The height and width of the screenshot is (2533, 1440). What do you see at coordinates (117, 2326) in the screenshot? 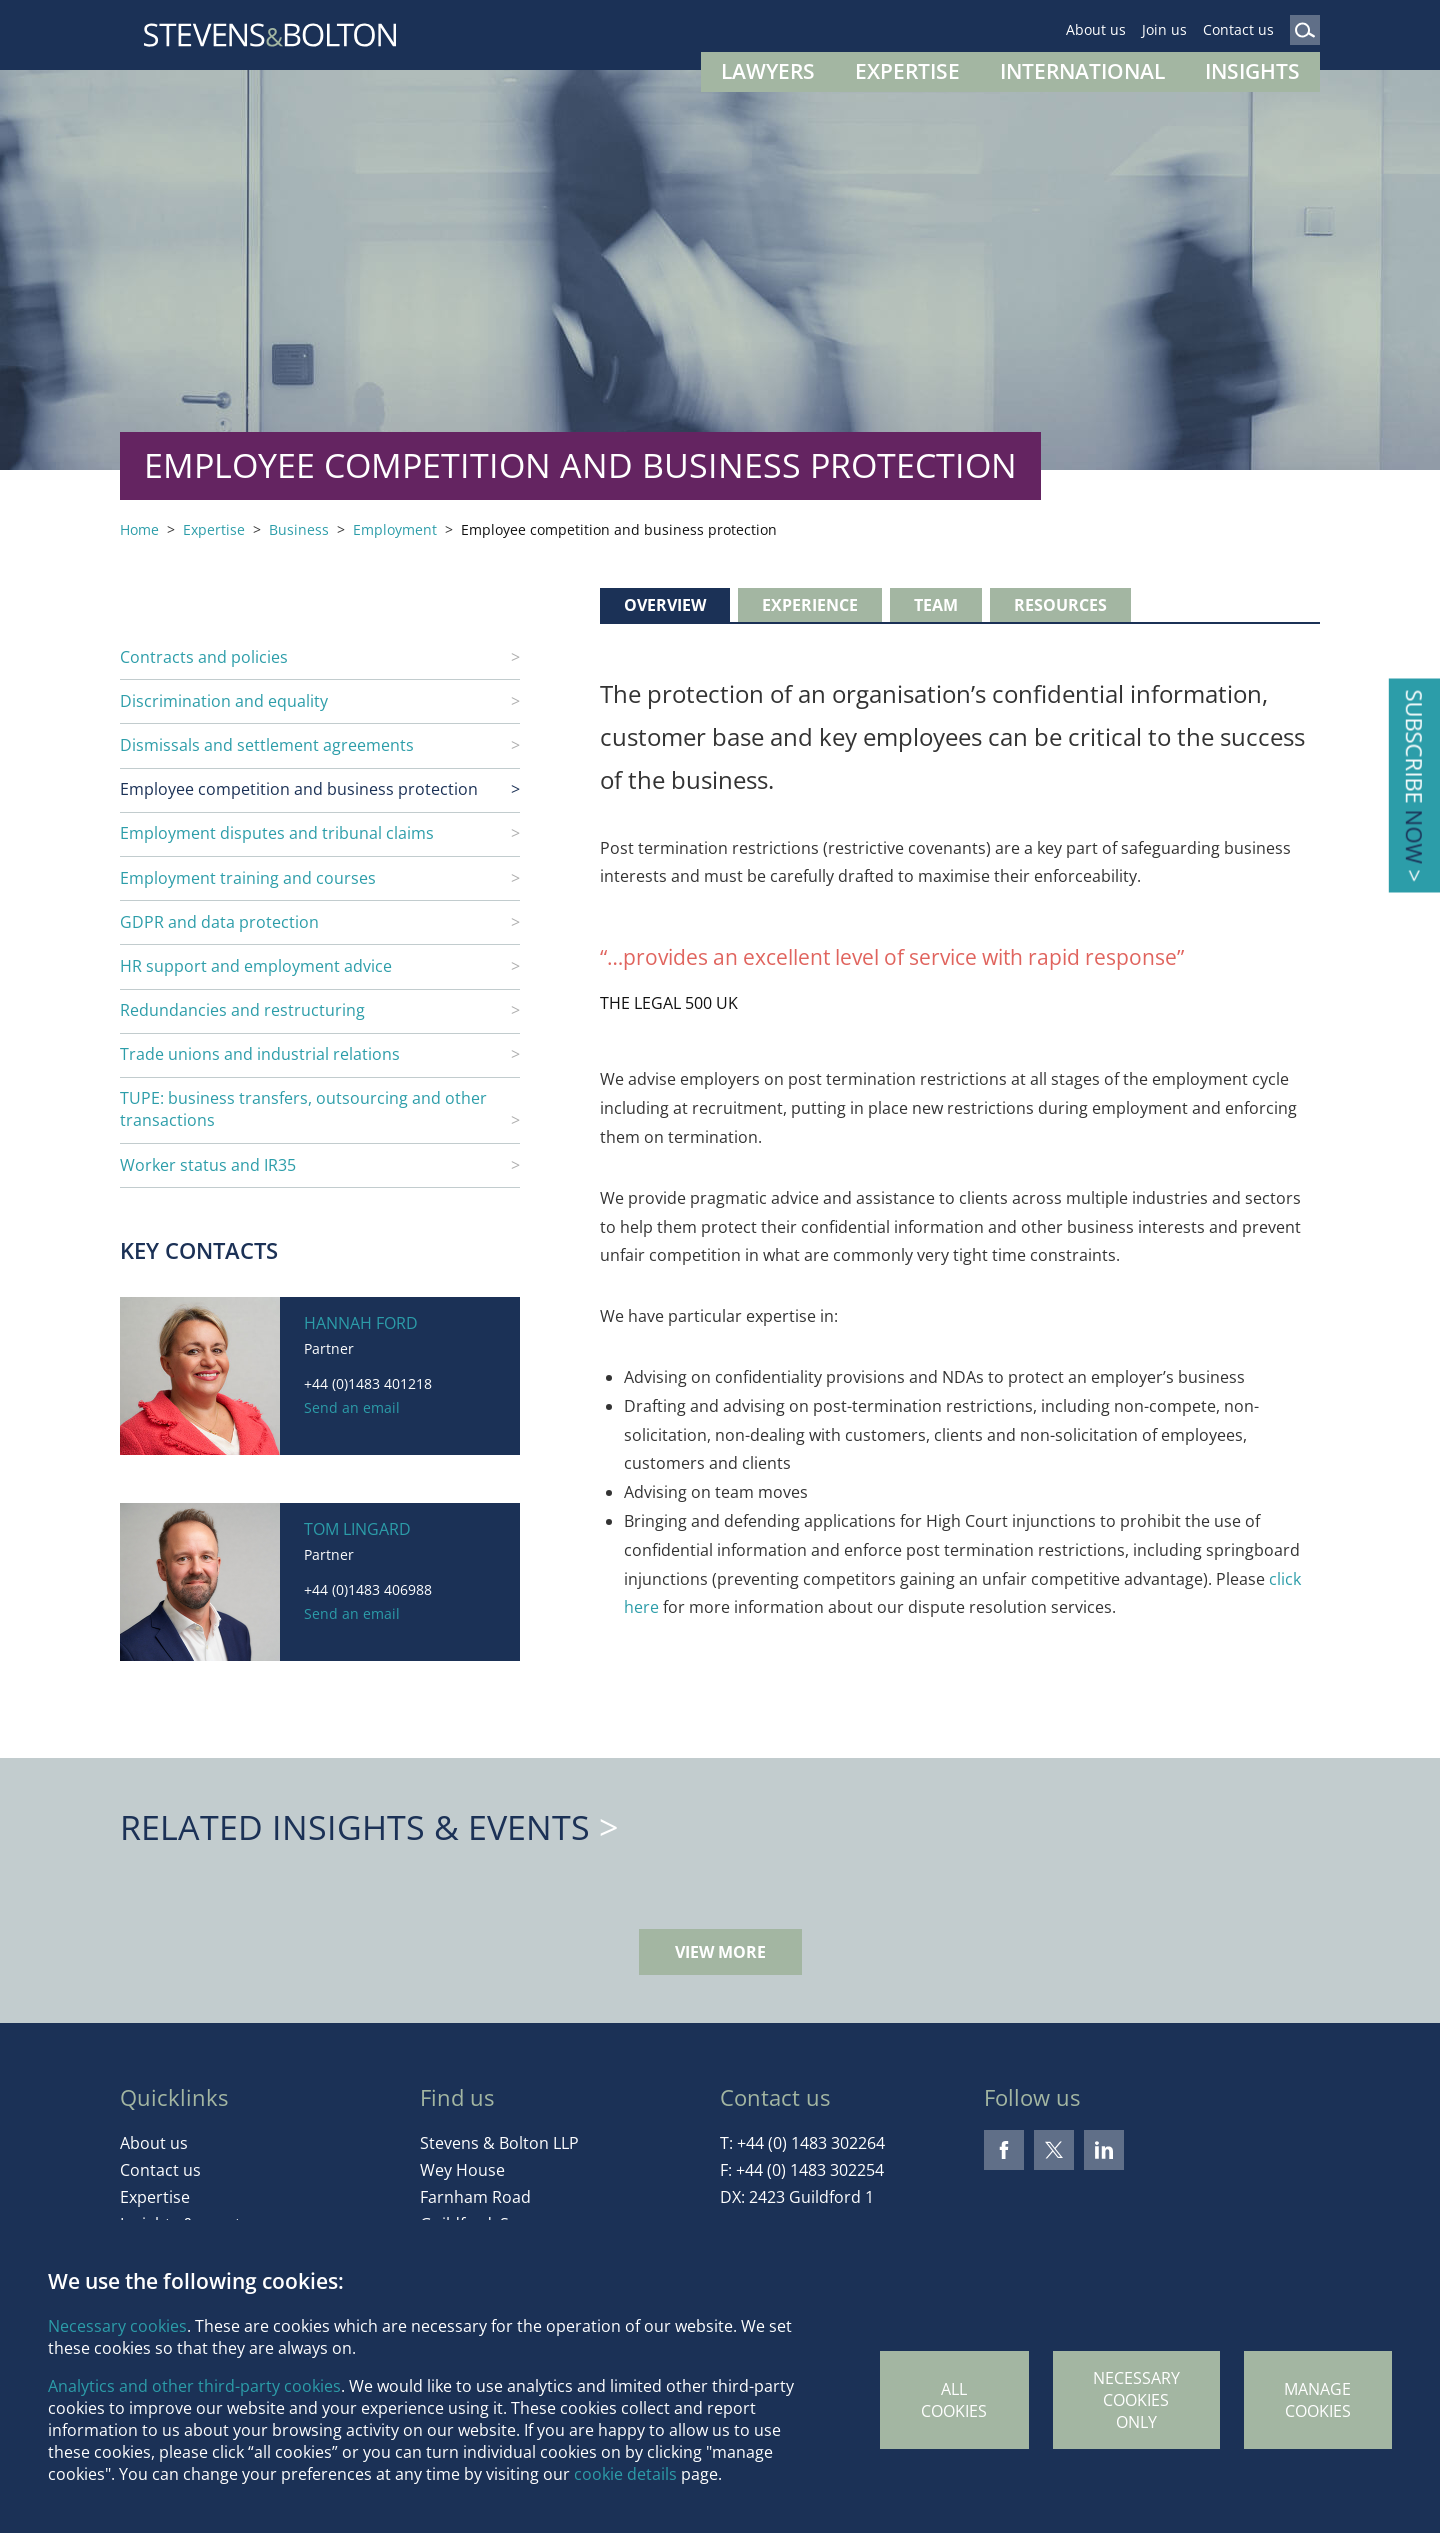
I see `Necessary cookies` at bounding box center [117, 2326].